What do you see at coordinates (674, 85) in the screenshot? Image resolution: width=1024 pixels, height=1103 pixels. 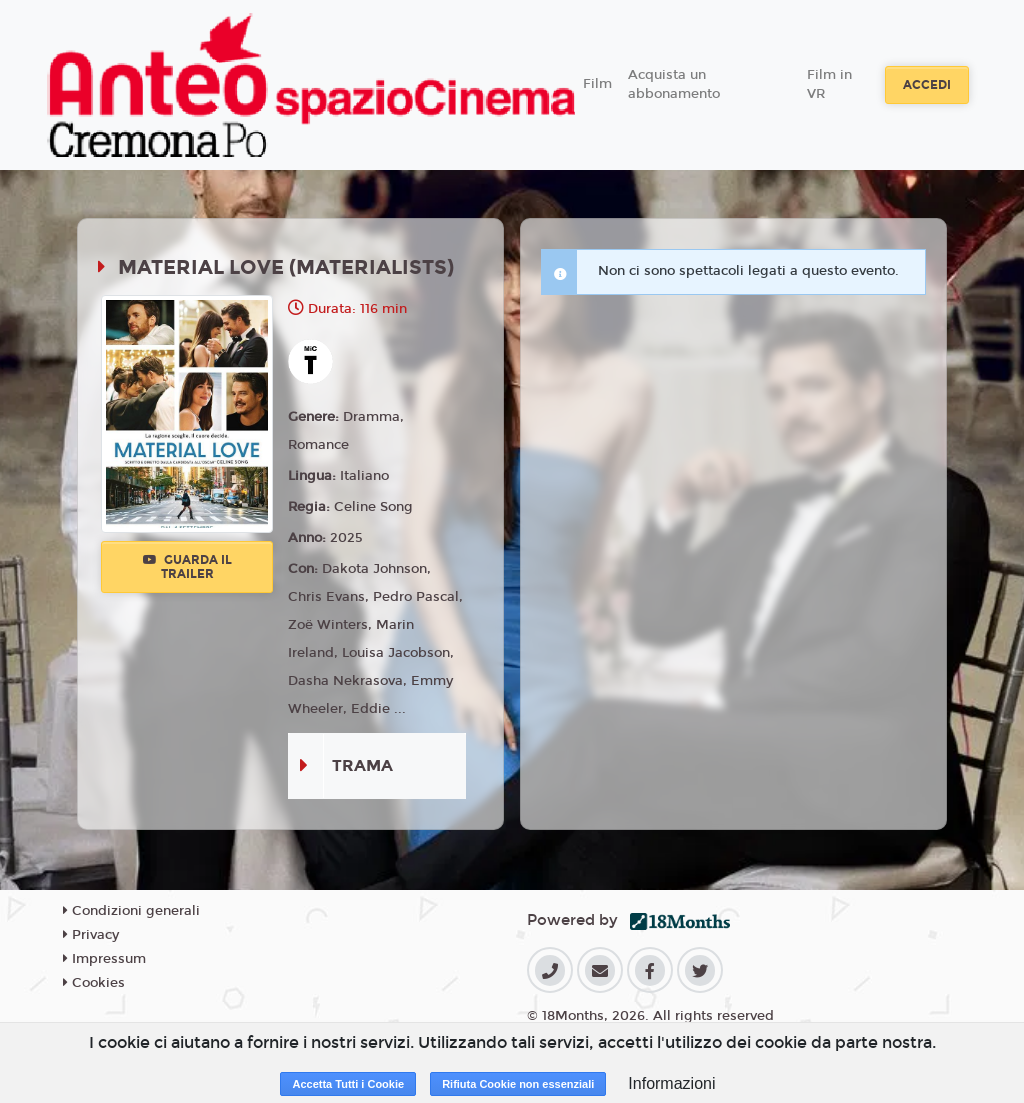 I see `Acquista un abbonamento` at bounding box center [674, 85].